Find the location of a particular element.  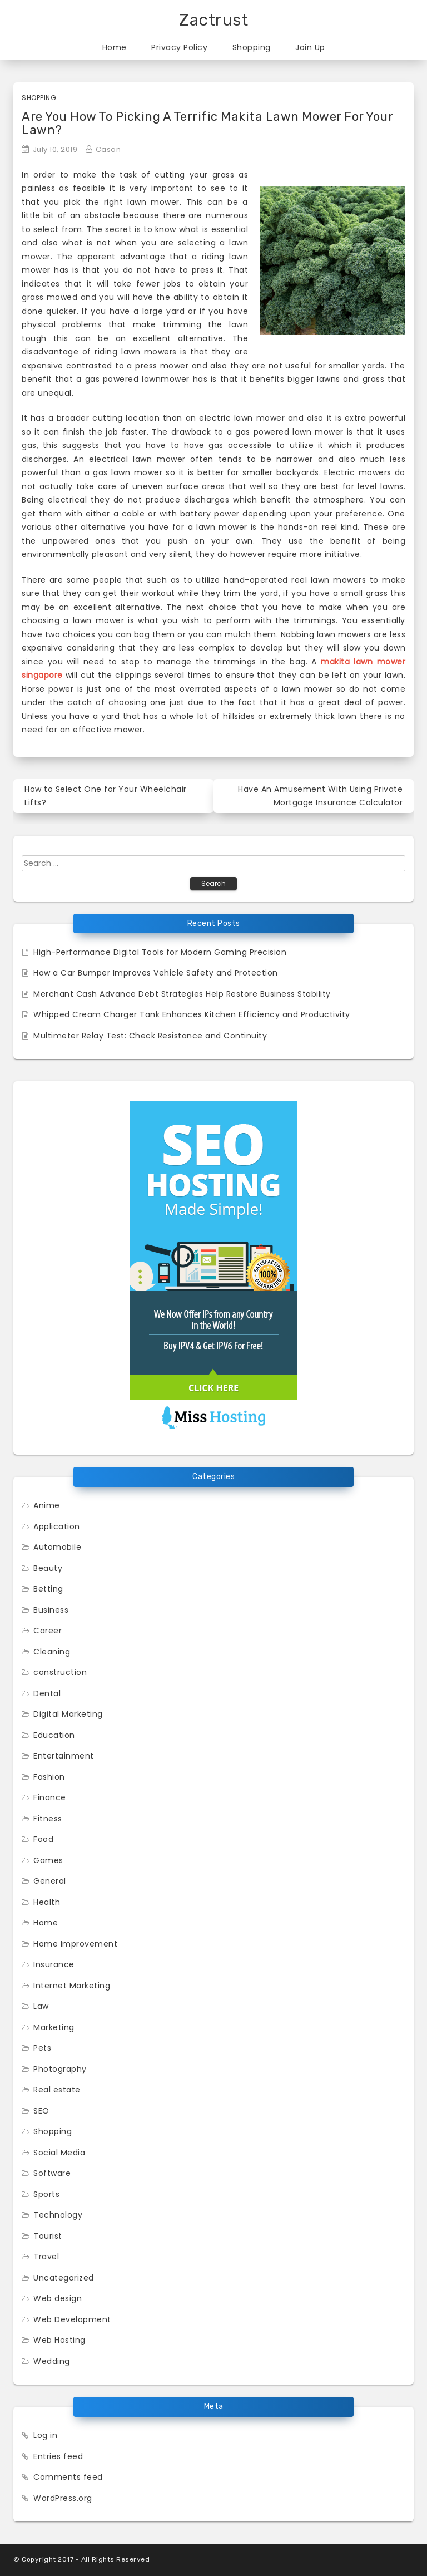

Food is located at coordinates (43, 1839).